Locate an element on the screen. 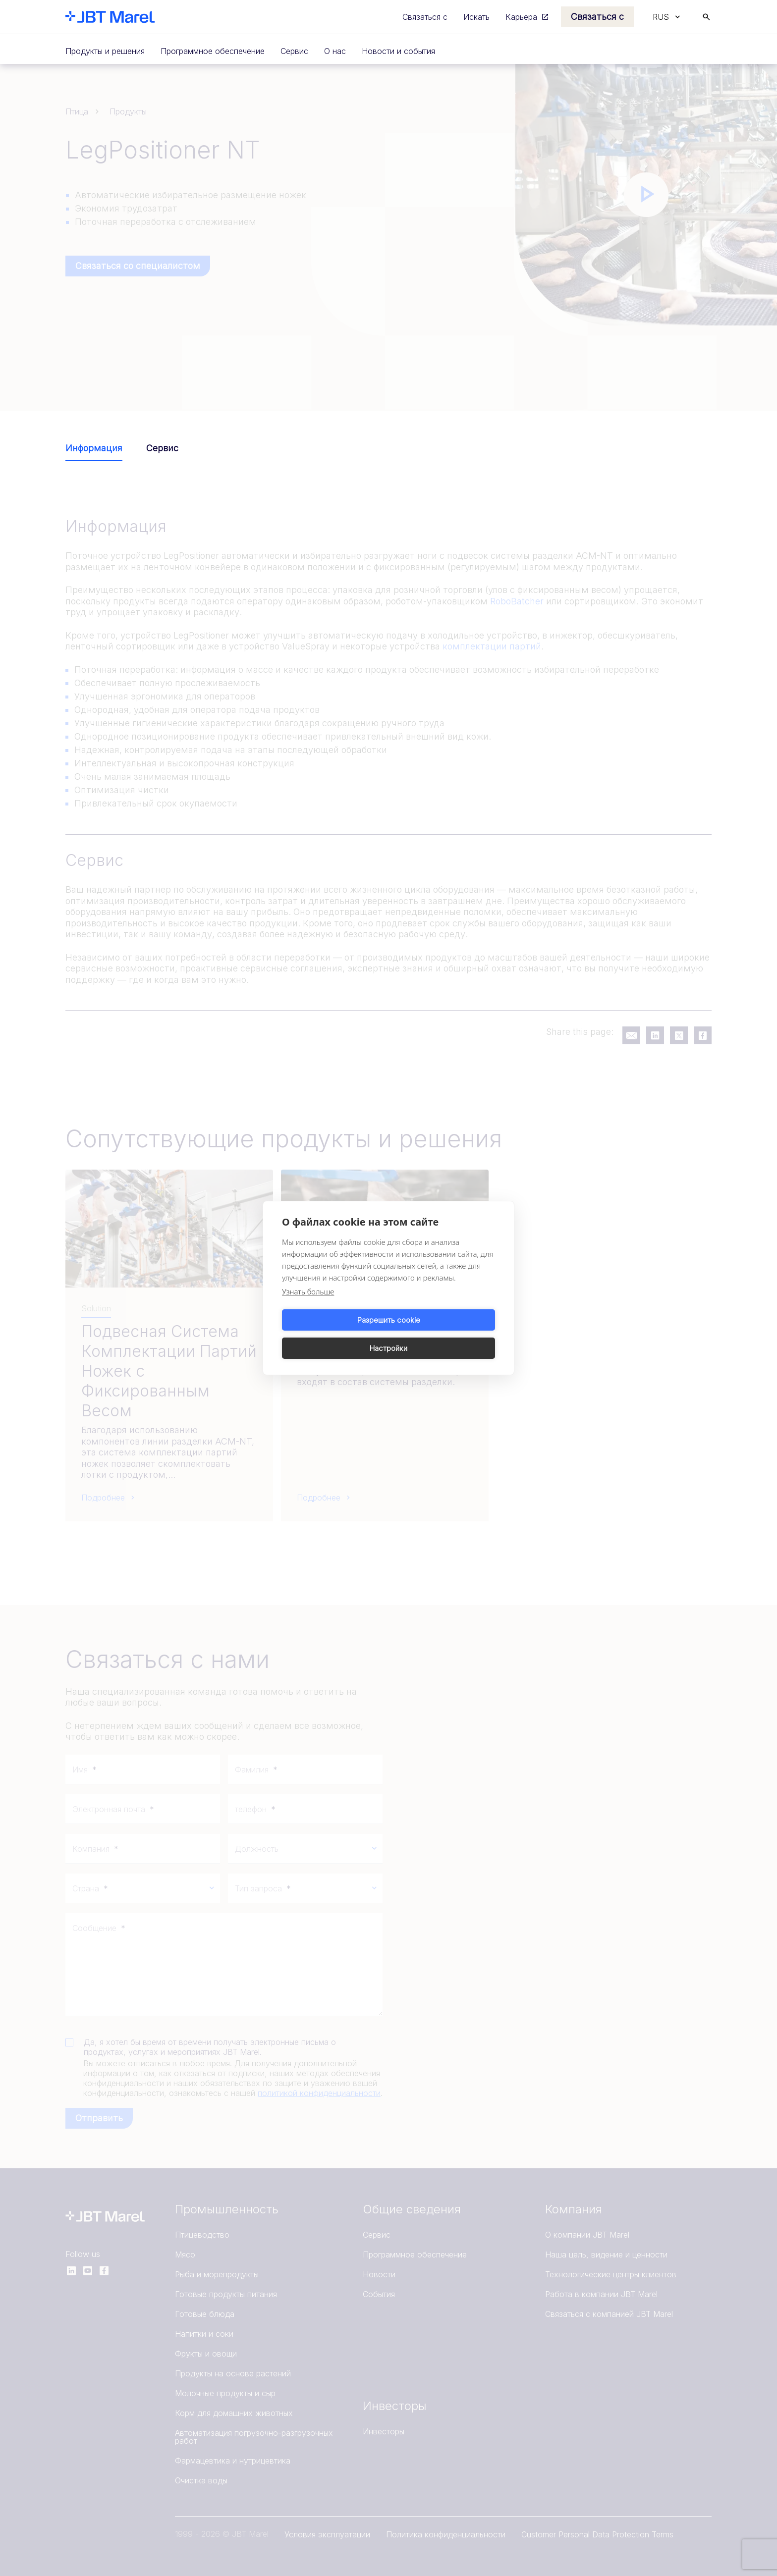 The height and width of the screenshot is (2576, 777). Сервис is located at coordinates (294, 51).